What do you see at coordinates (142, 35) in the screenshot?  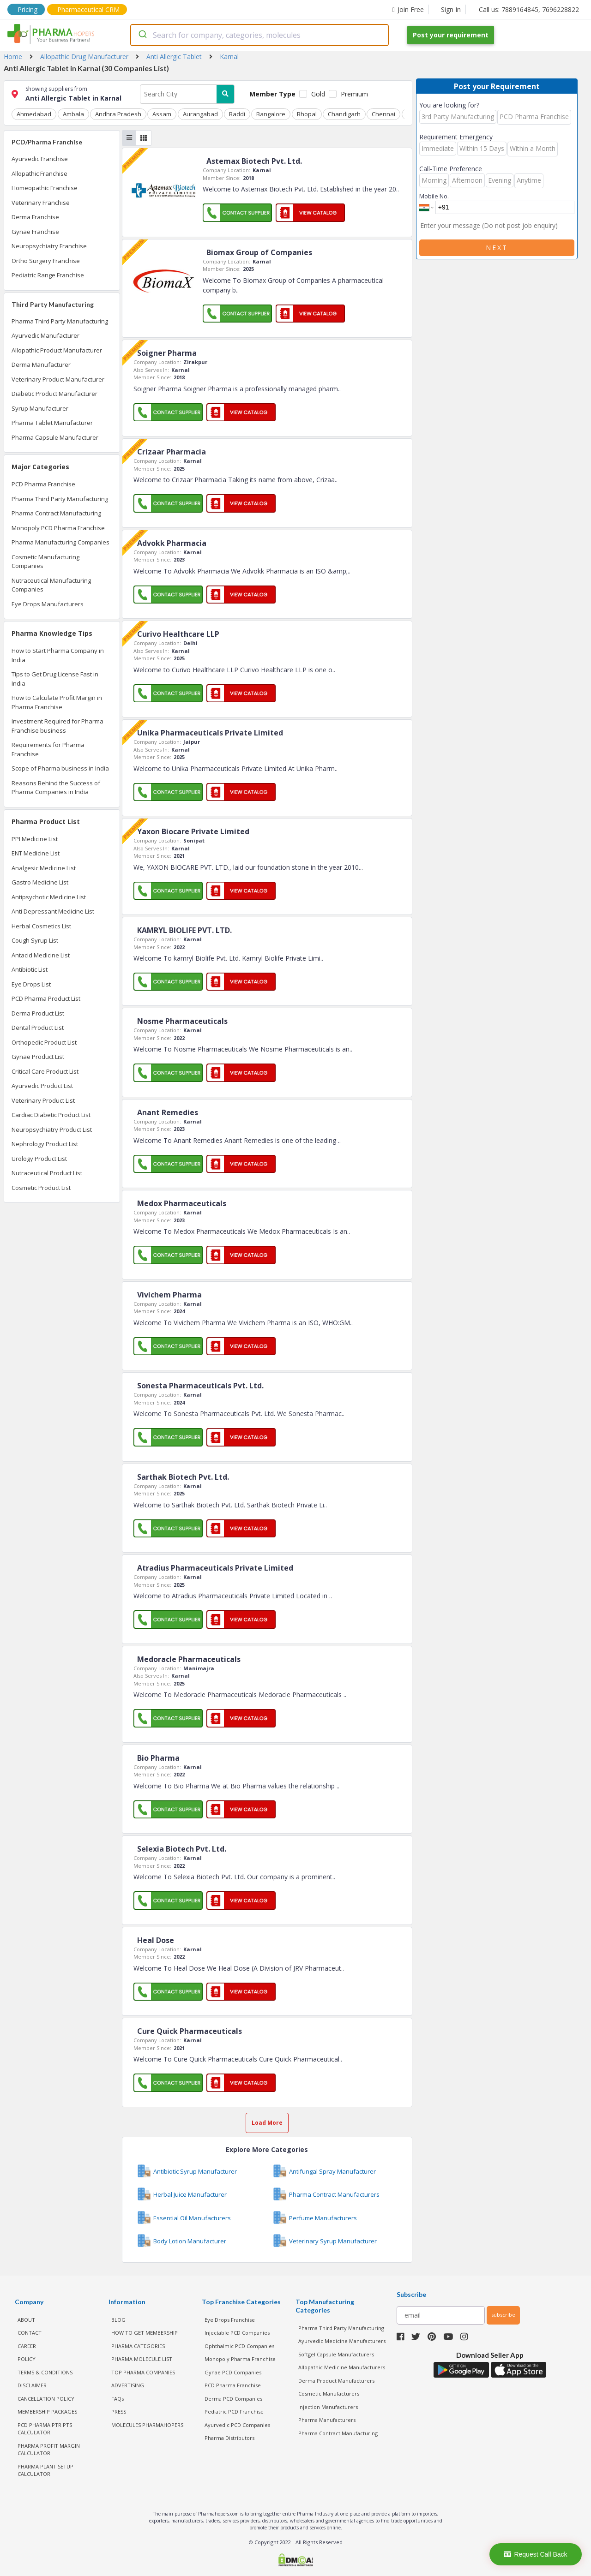 I see `[Submit]` at bounding box center [142, 35].